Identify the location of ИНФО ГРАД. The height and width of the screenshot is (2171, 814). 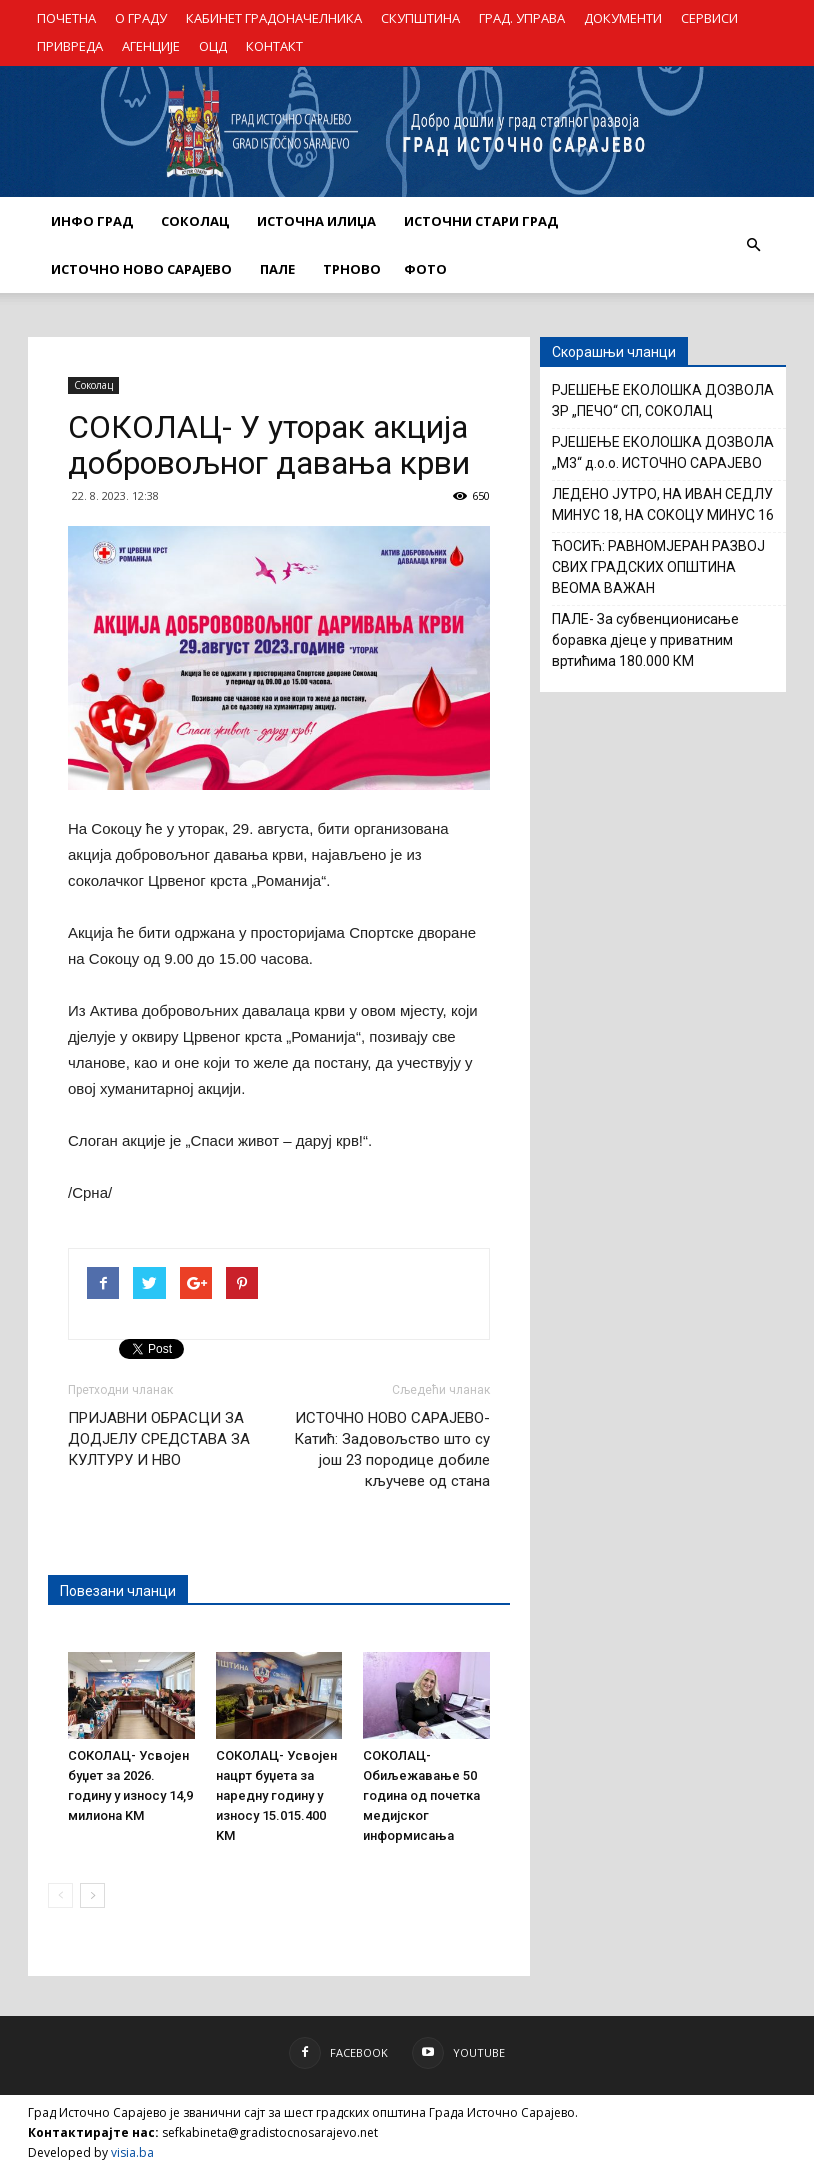
(92, 221).